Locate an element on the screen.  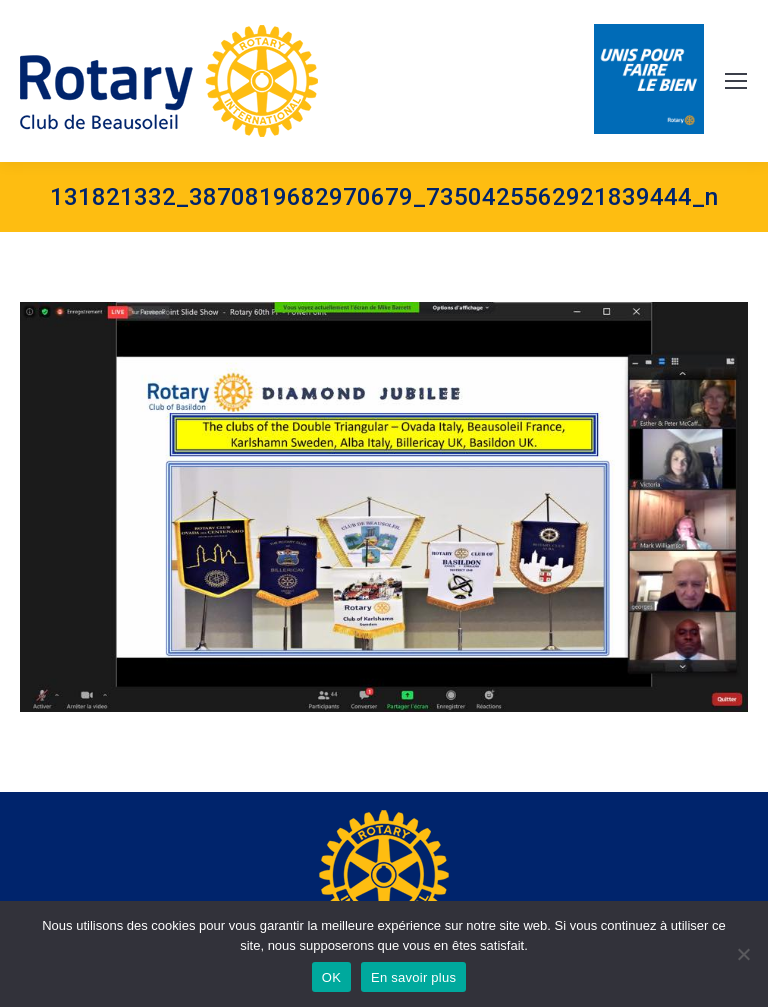
OK is located at coordinates (331, 977).